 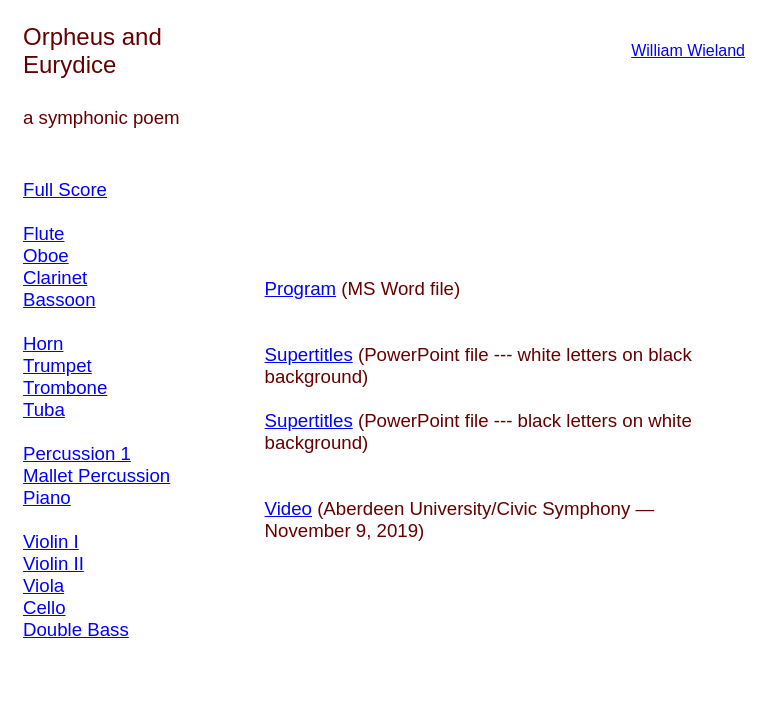 What do you see at coordinates (96, 475) in the screenshot?
I see `Mallet Percussion` at bounding box center [96, 475].